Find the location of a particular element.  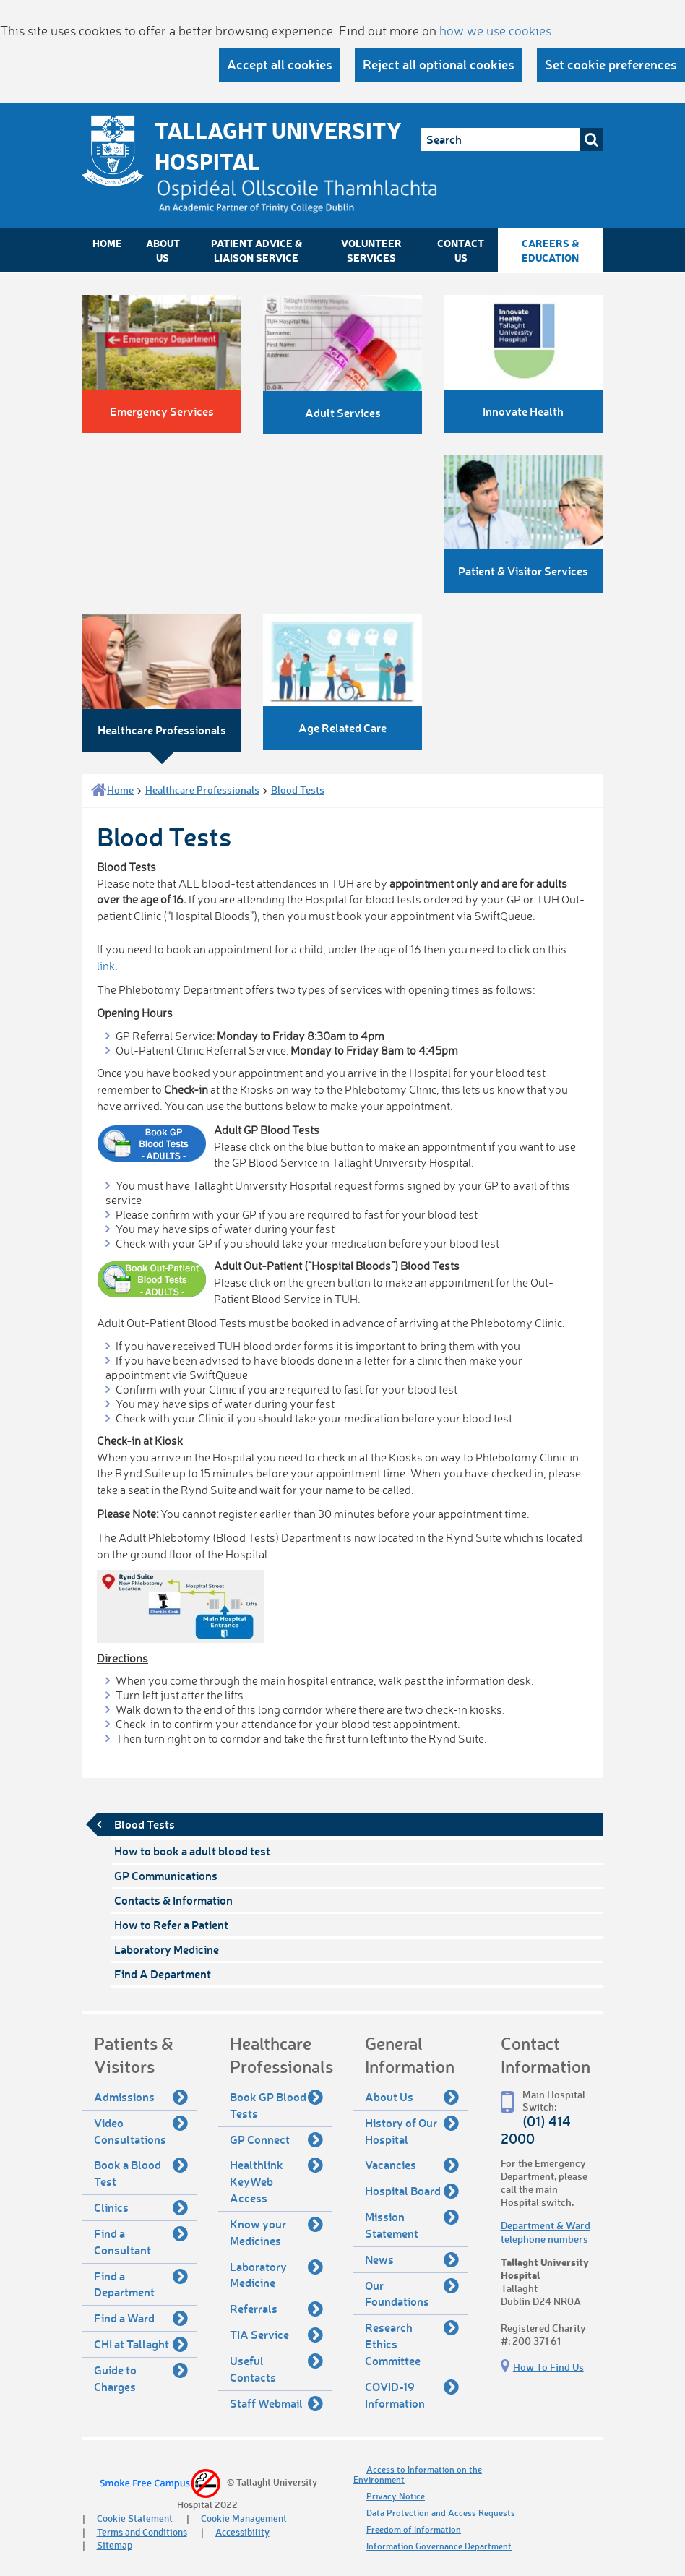

Access to Information on the Environment is located at coordinates (417, 2474).